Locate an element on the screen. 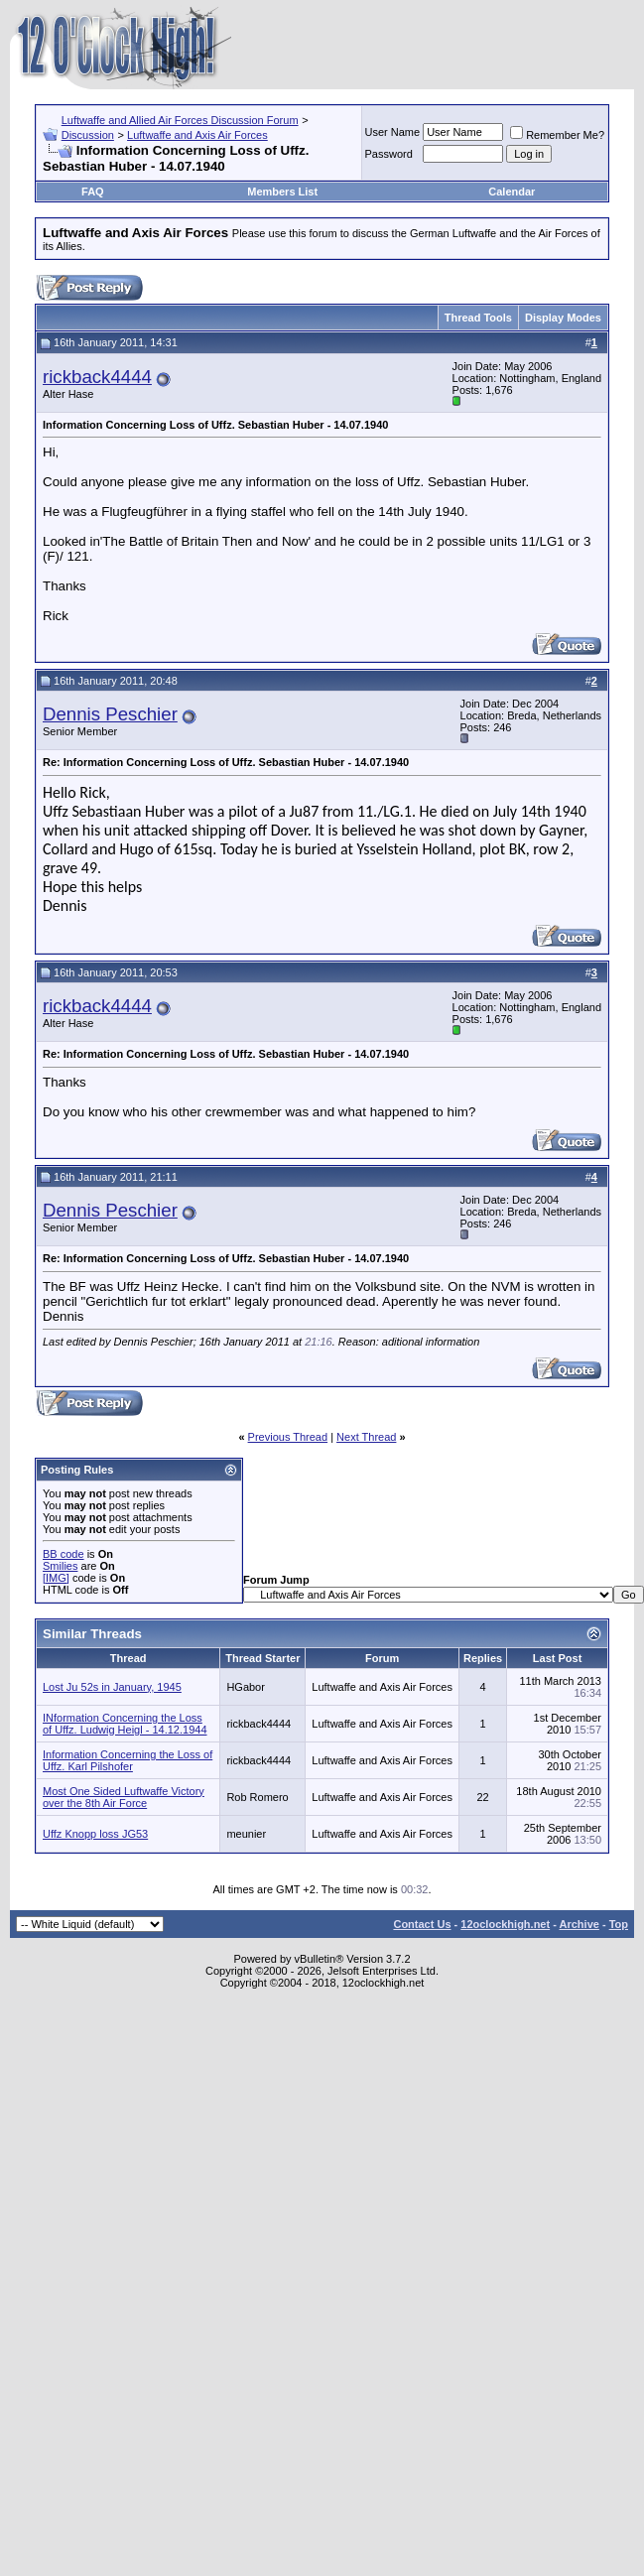 This screenshot has height=2576, width=644. Luftwaffe and Allied Air Forces Discussion Forum is located at coordinates (180, 120).